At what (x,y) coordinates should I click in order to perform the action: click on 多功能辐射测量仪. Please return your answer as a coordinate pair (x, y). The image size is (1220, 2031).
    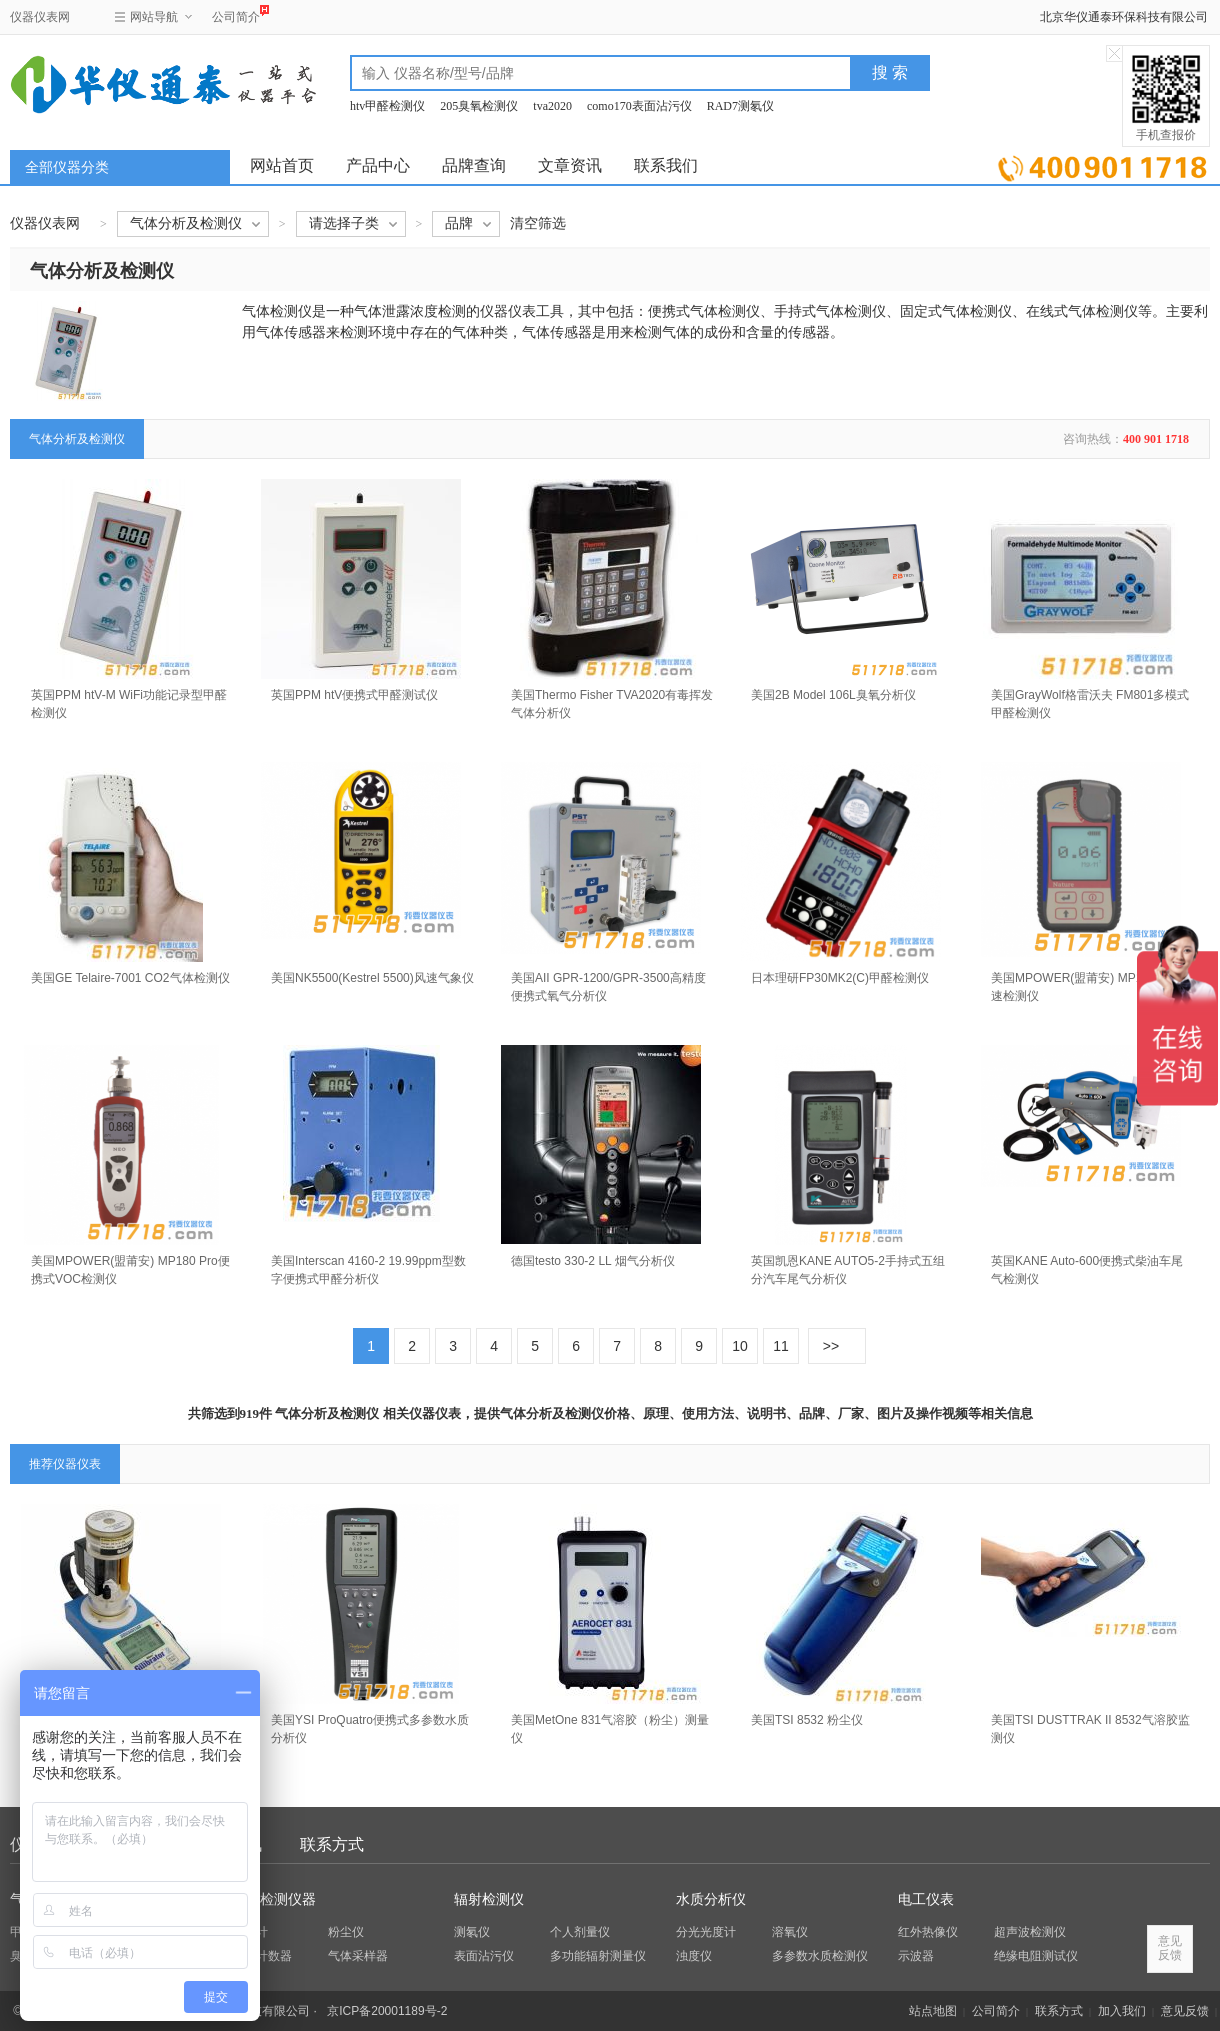
    Looking at the image, I should click on (598, 1956).